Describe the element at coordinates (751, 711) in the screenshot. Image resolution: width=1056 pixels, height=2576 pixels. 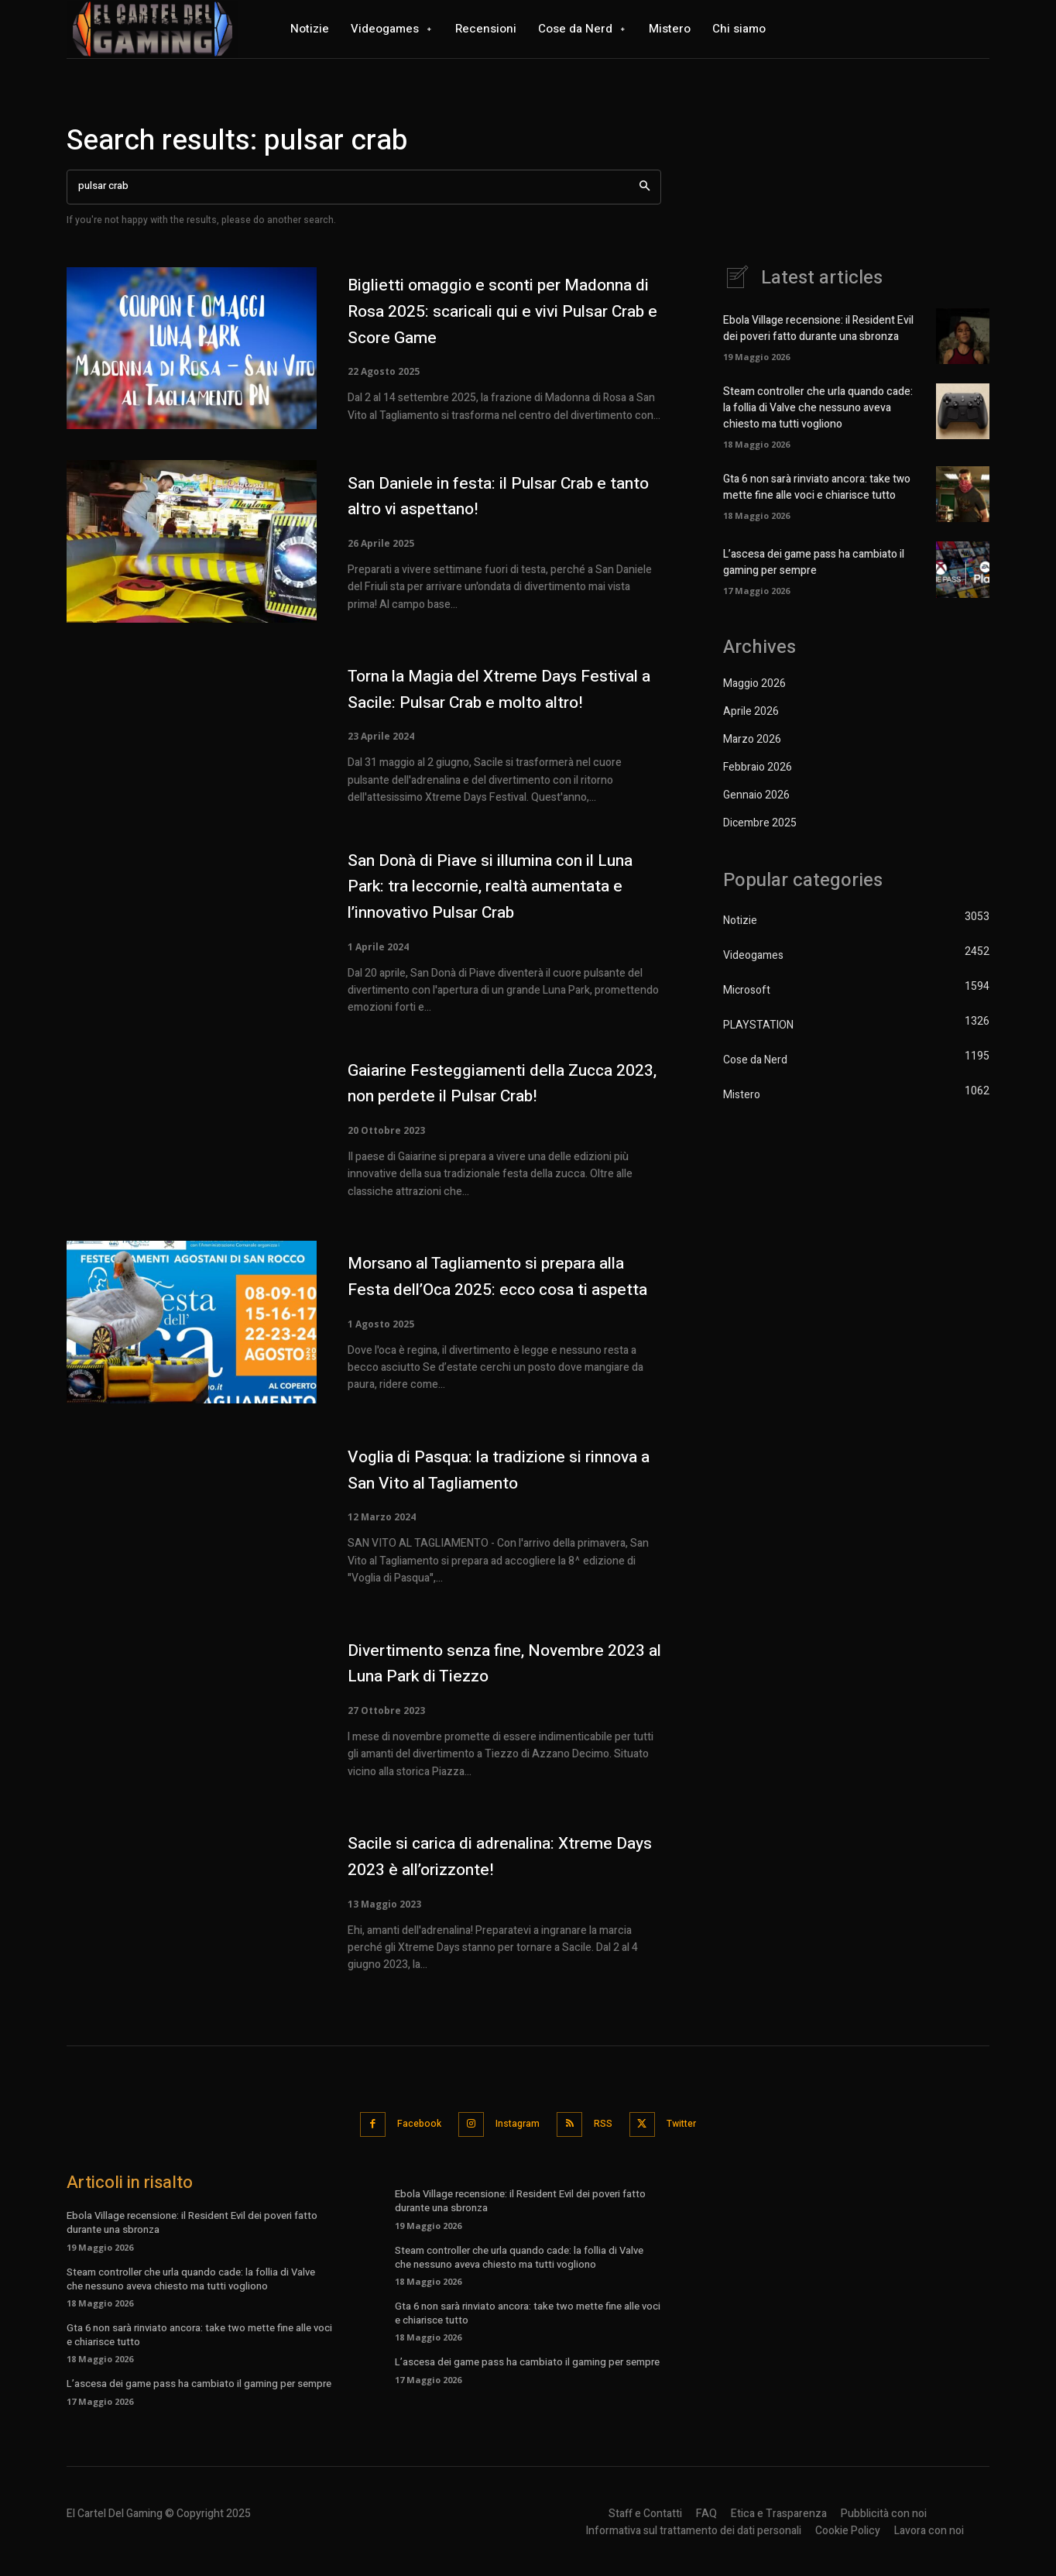
I see `Aprile 2026` at that location.